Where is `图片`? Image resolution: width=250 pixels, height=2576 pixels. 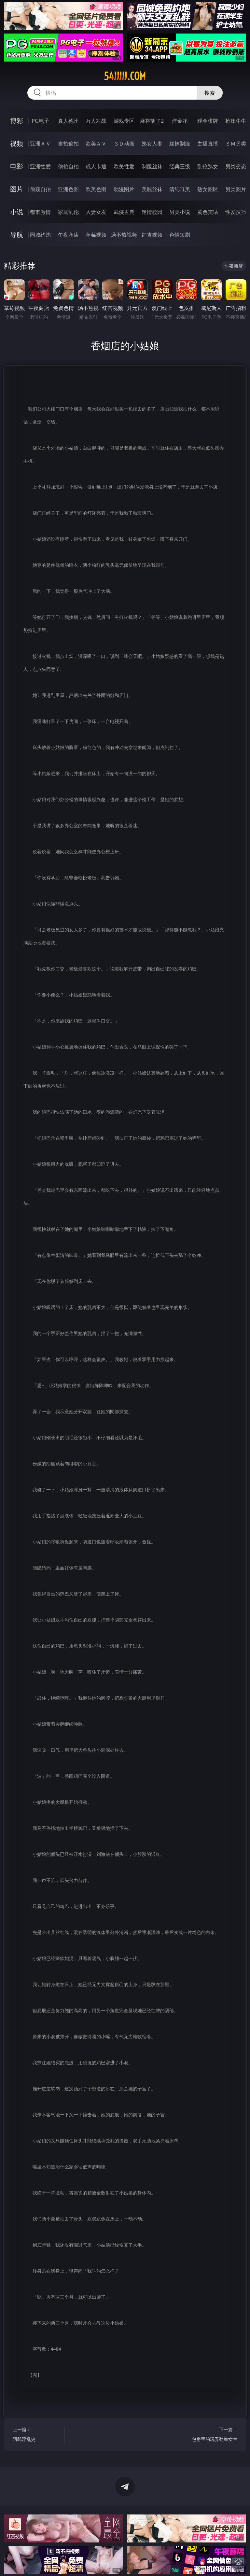
图片 is located at coordinates (16, 189).